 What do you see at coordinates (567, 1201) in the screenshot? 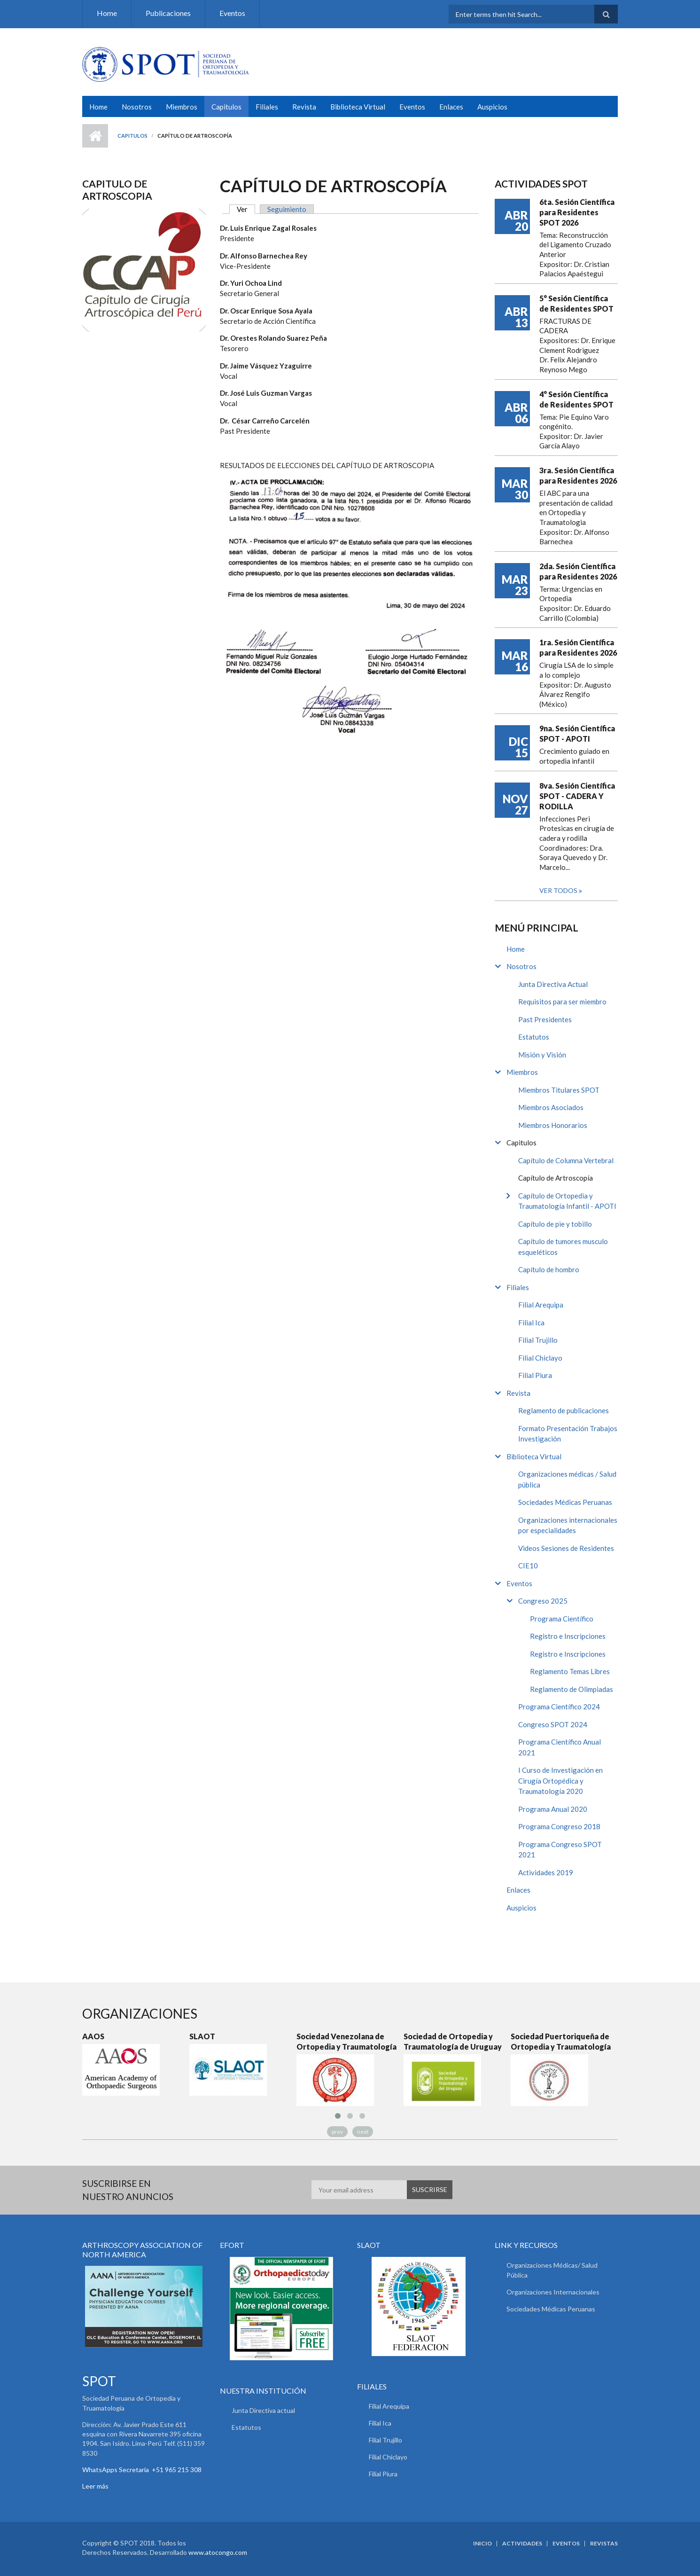
I see `Capítulo de Ortopedia y Traumatología Infantil - APOTI` at bounding box center [567, 1201].